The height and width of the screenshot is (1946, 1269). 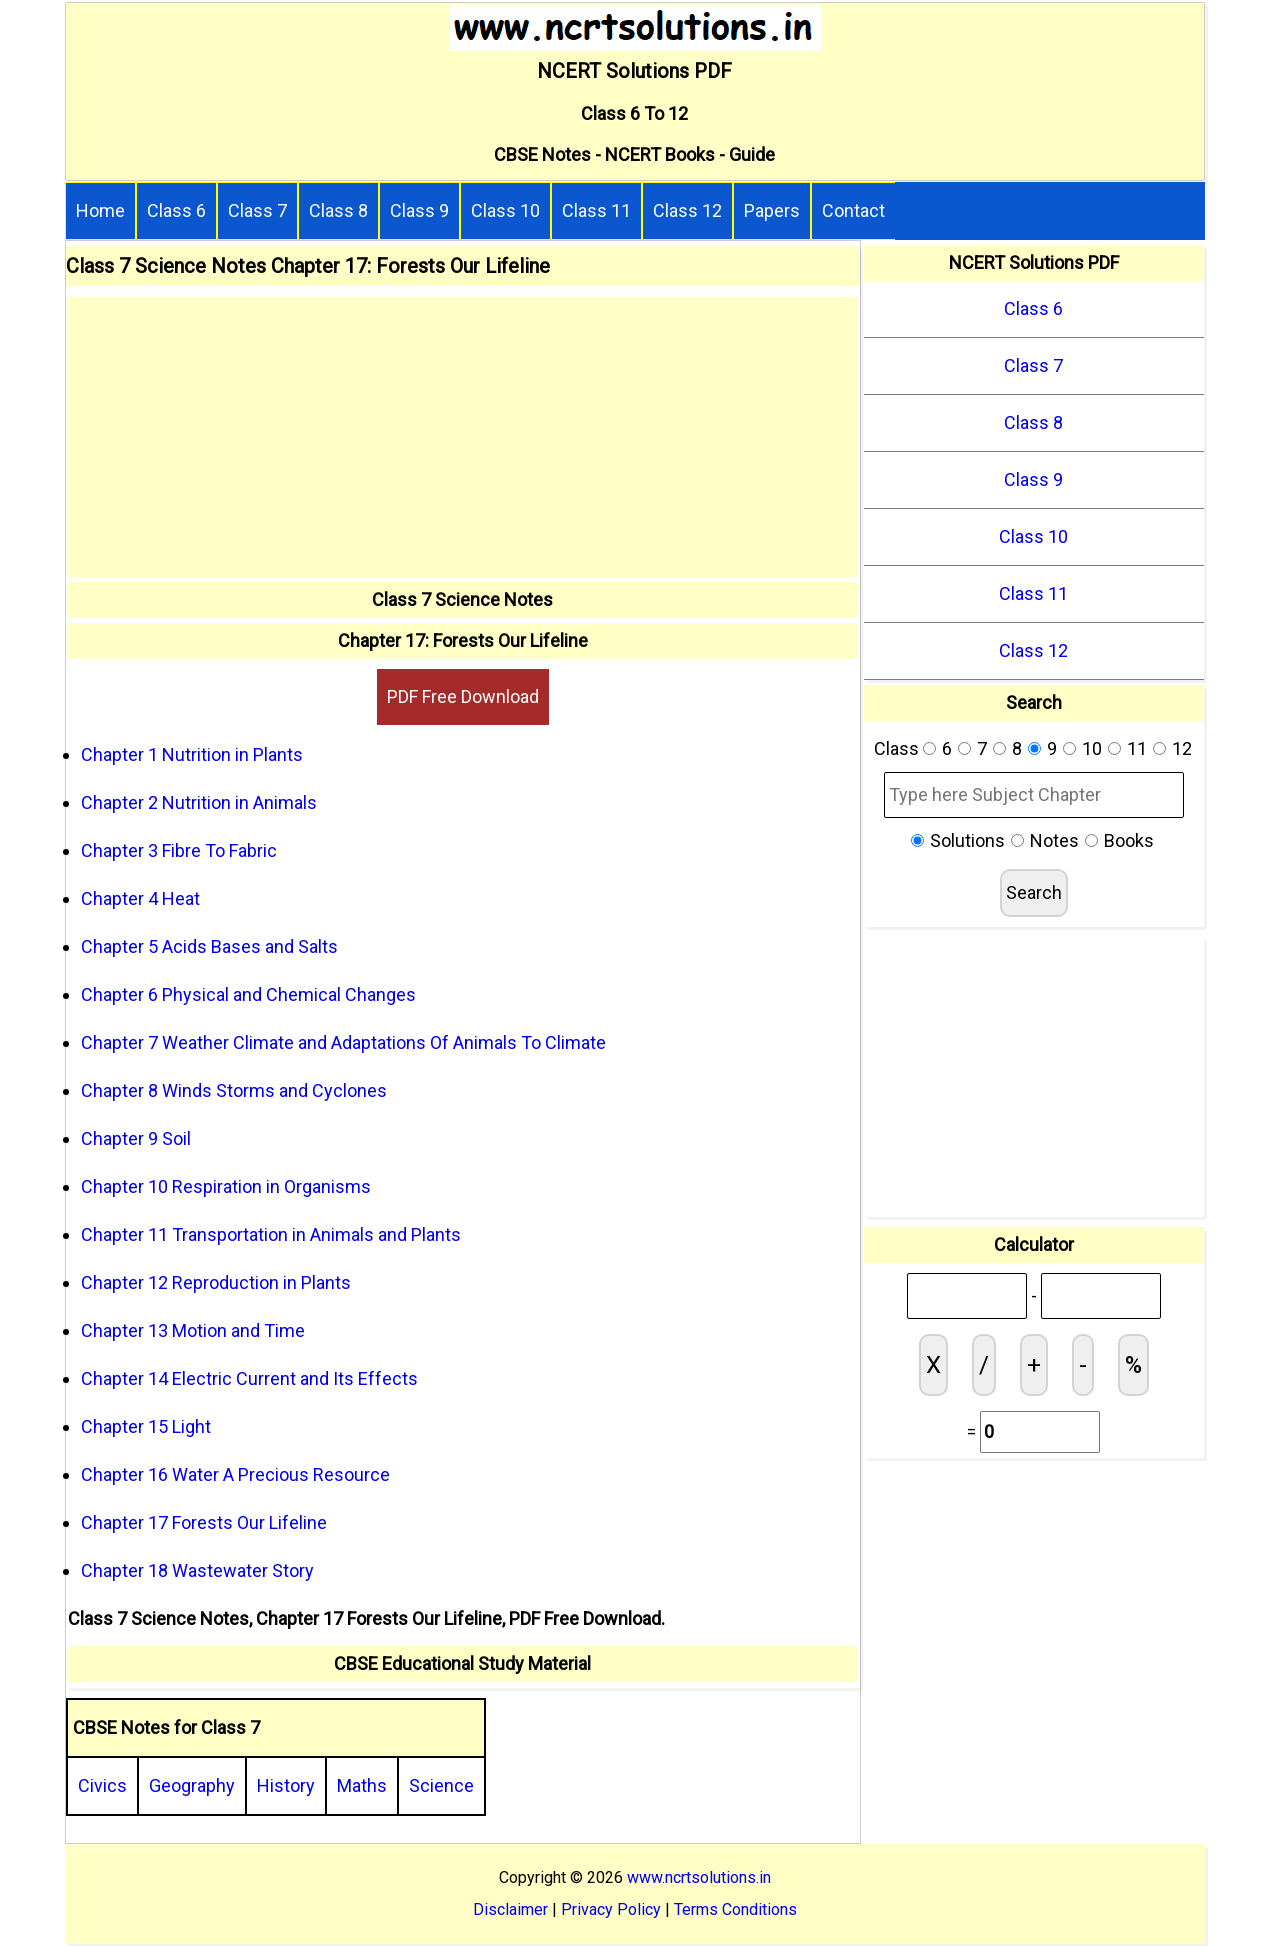 I want to click on Chapter 1 Nutrition in Plants, so click(x=192, y=754).